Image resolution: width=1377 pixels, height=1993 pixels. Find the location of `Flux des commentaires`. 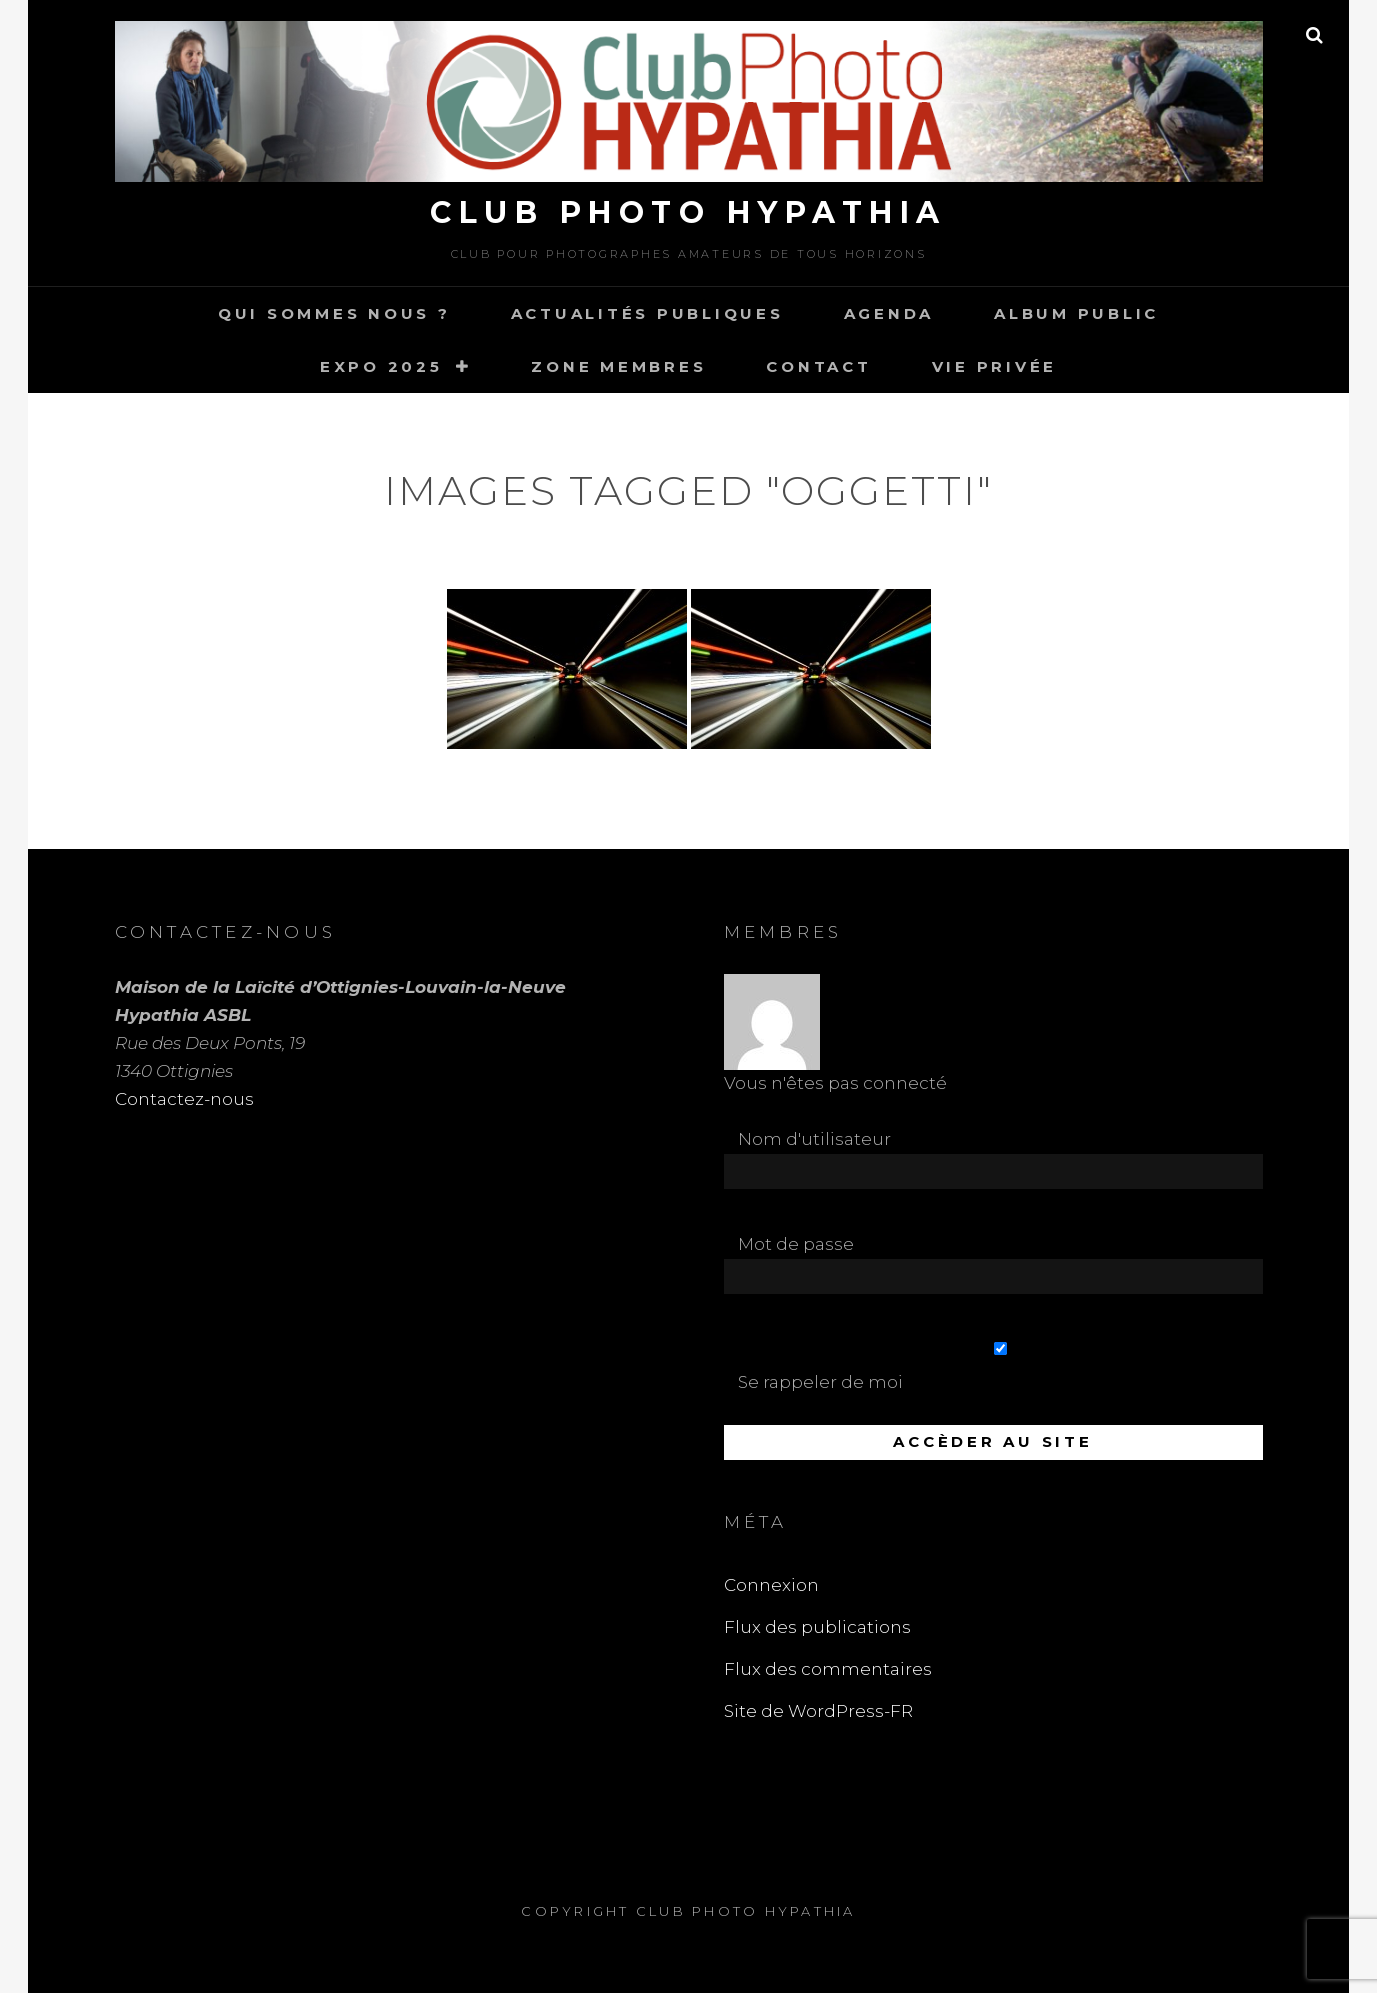

Flux des commentaires is located at coordinates (828, 1669).